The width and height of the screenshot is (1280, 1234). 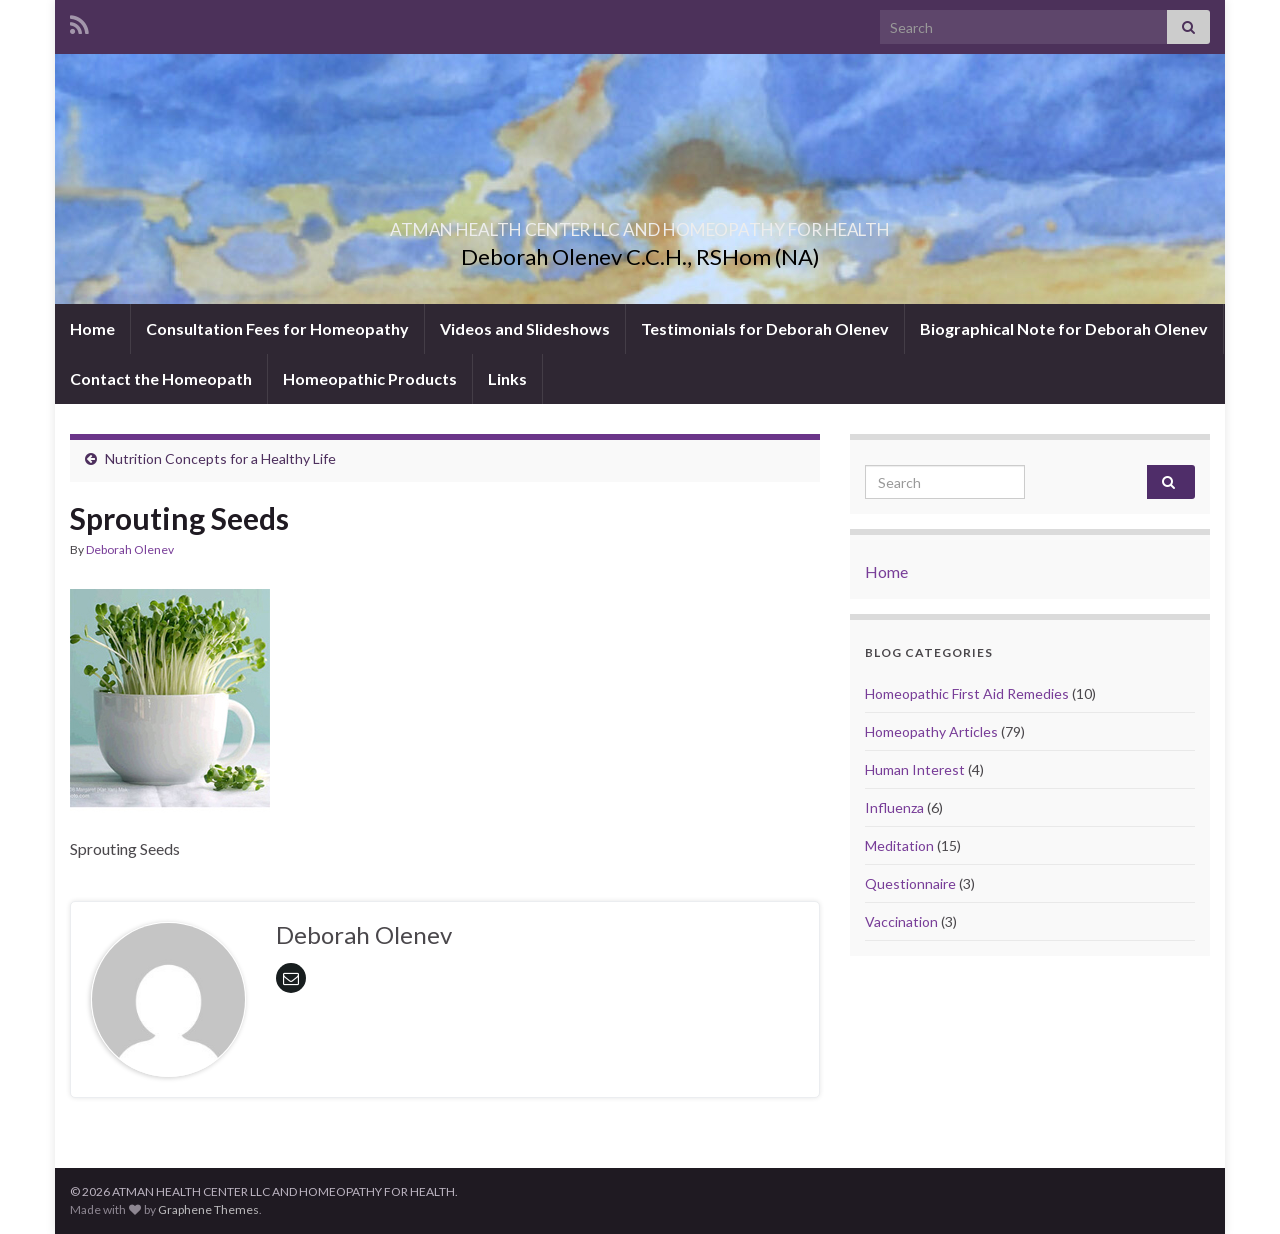 What do you see at coordinates (894, 807) in the screenshot?
I see `Influenza` at bounding box center [894, 807].